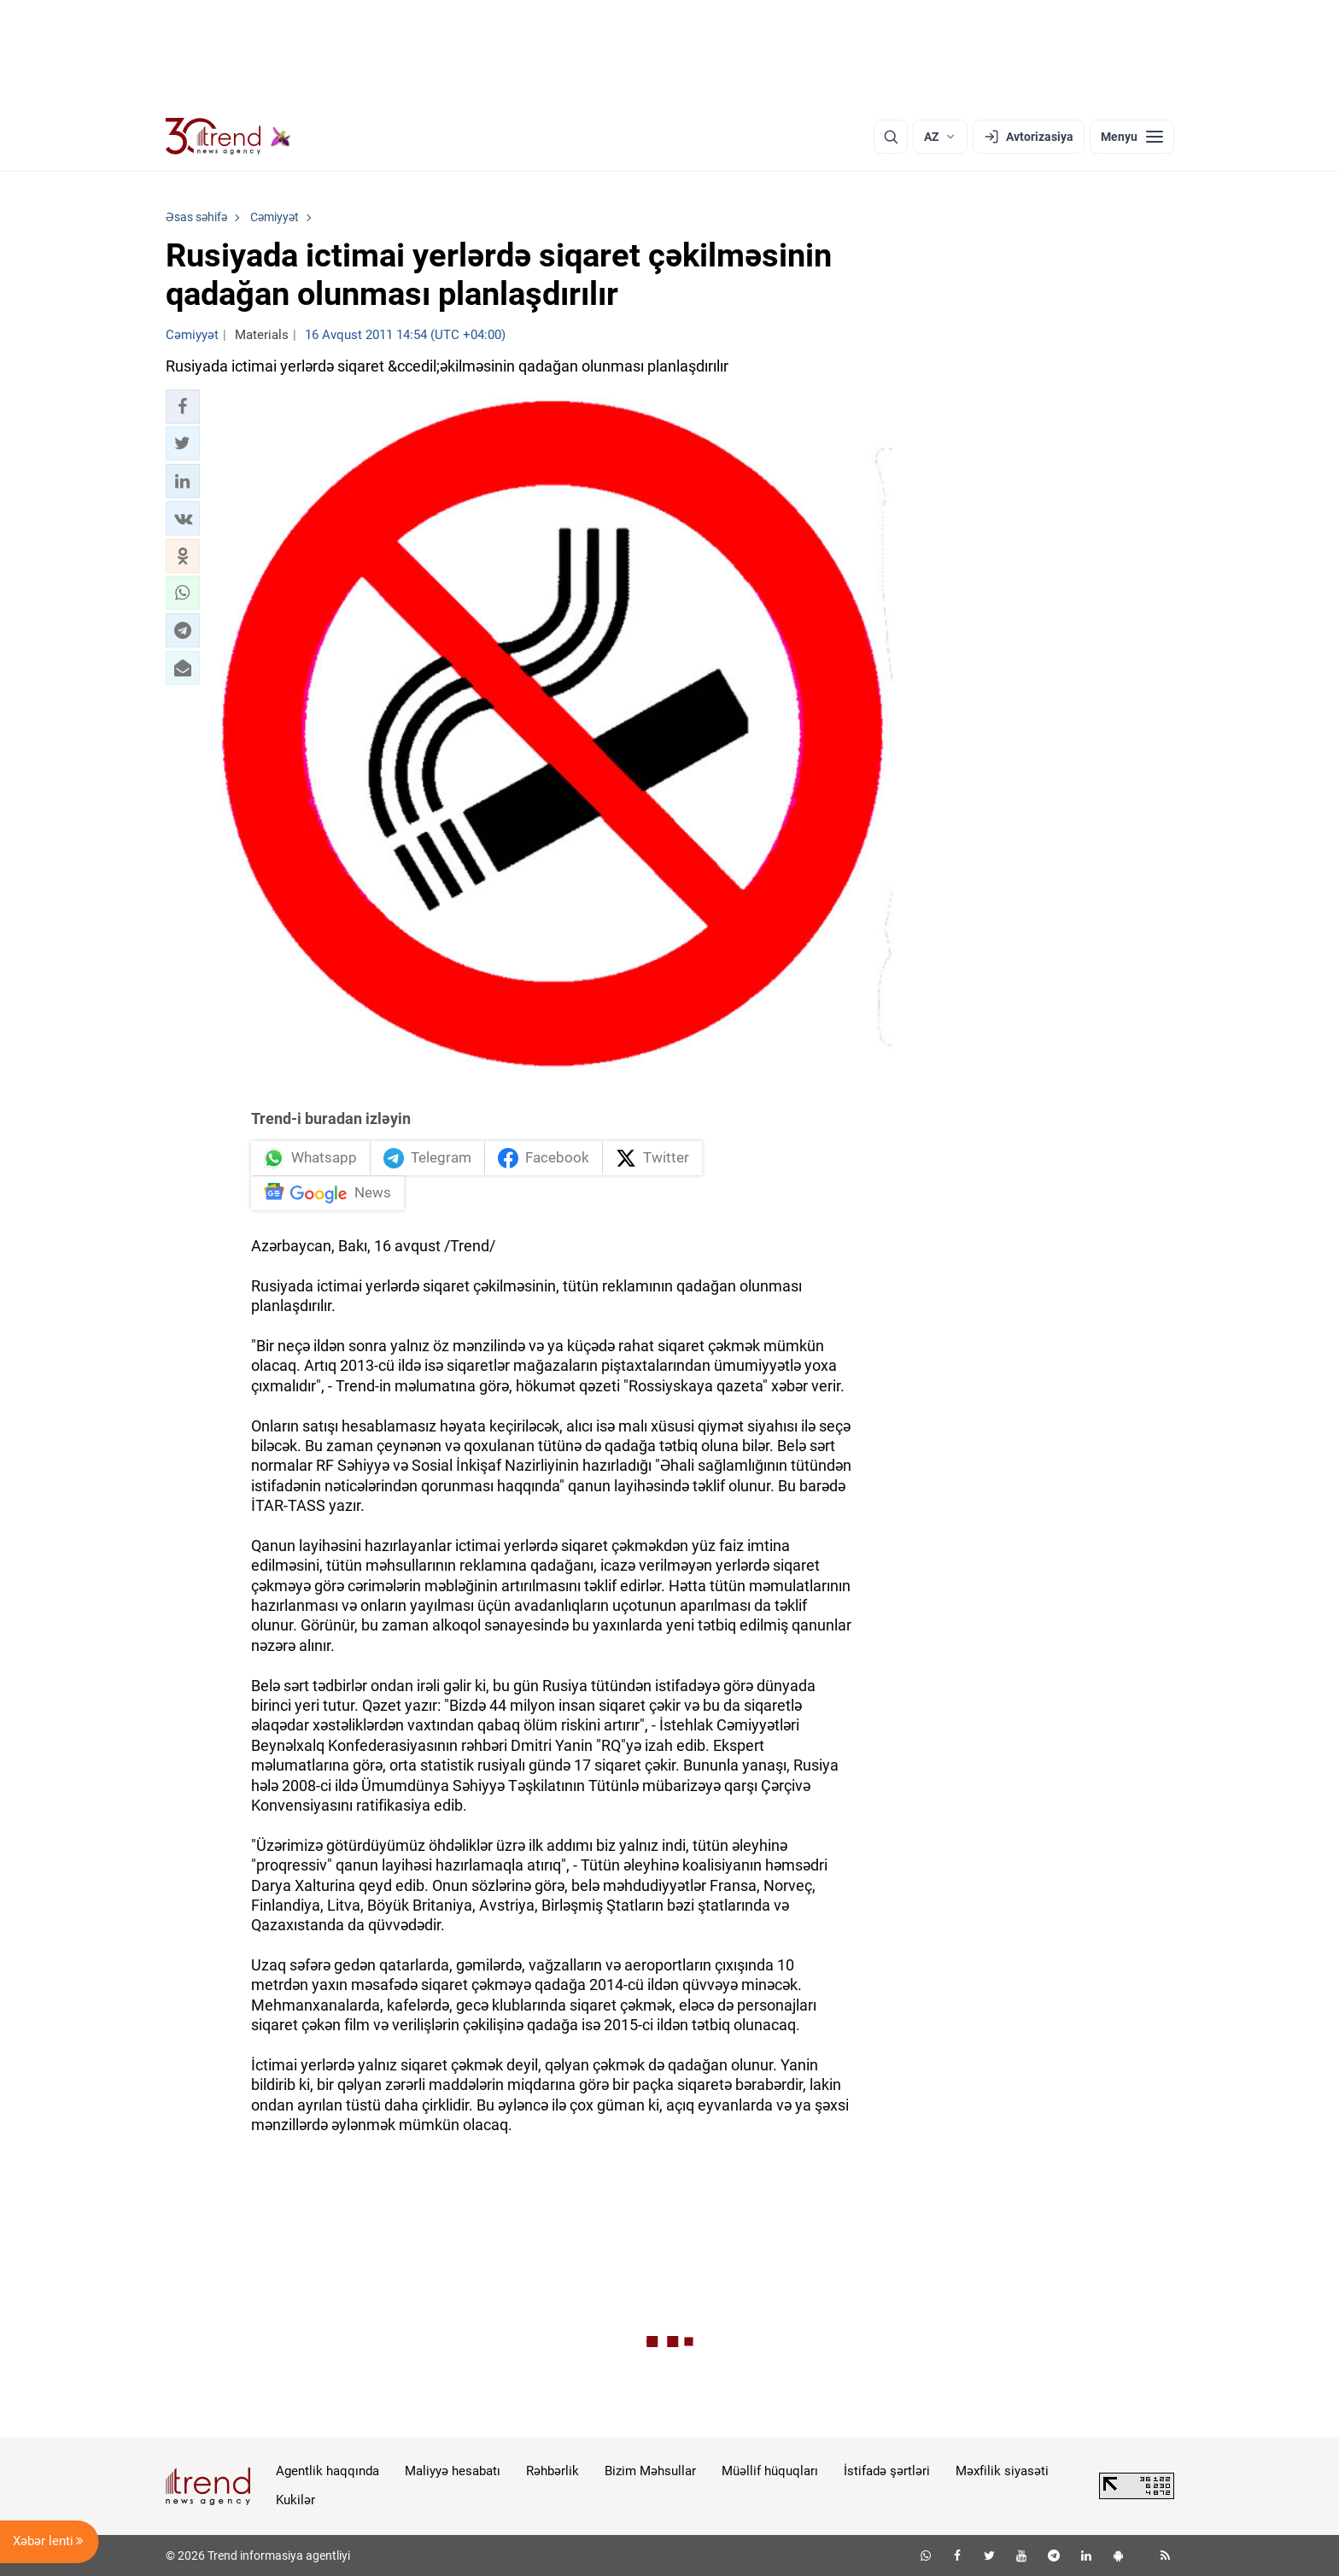 This screenshot has width=1339, height=2576. Describe the element at coordinates (327, 2471) in the screenshot. I see `Agentlik haqqında` at that location.